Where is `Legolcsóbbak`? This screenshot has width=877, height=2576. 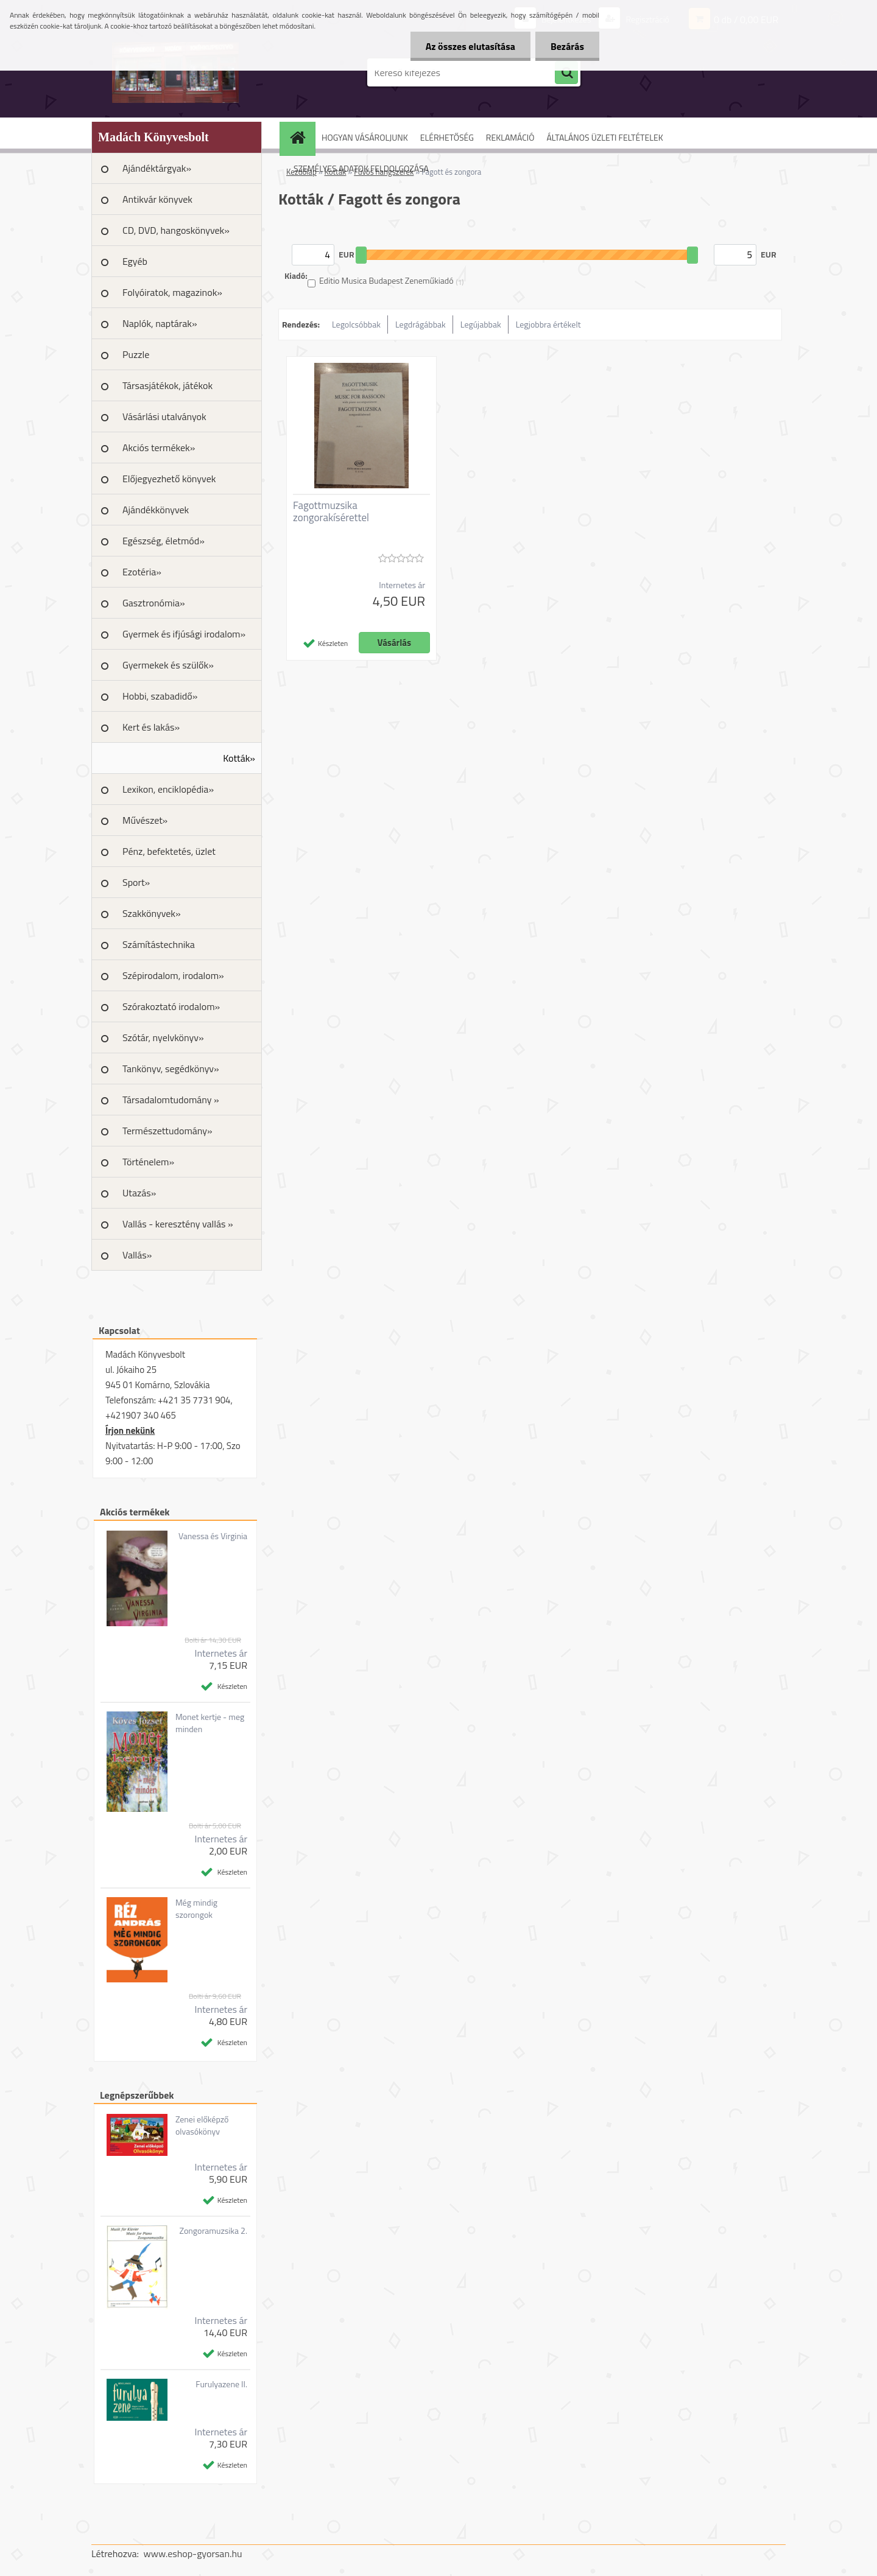
Legolcsóbbak is located at coordinates (356, 324).